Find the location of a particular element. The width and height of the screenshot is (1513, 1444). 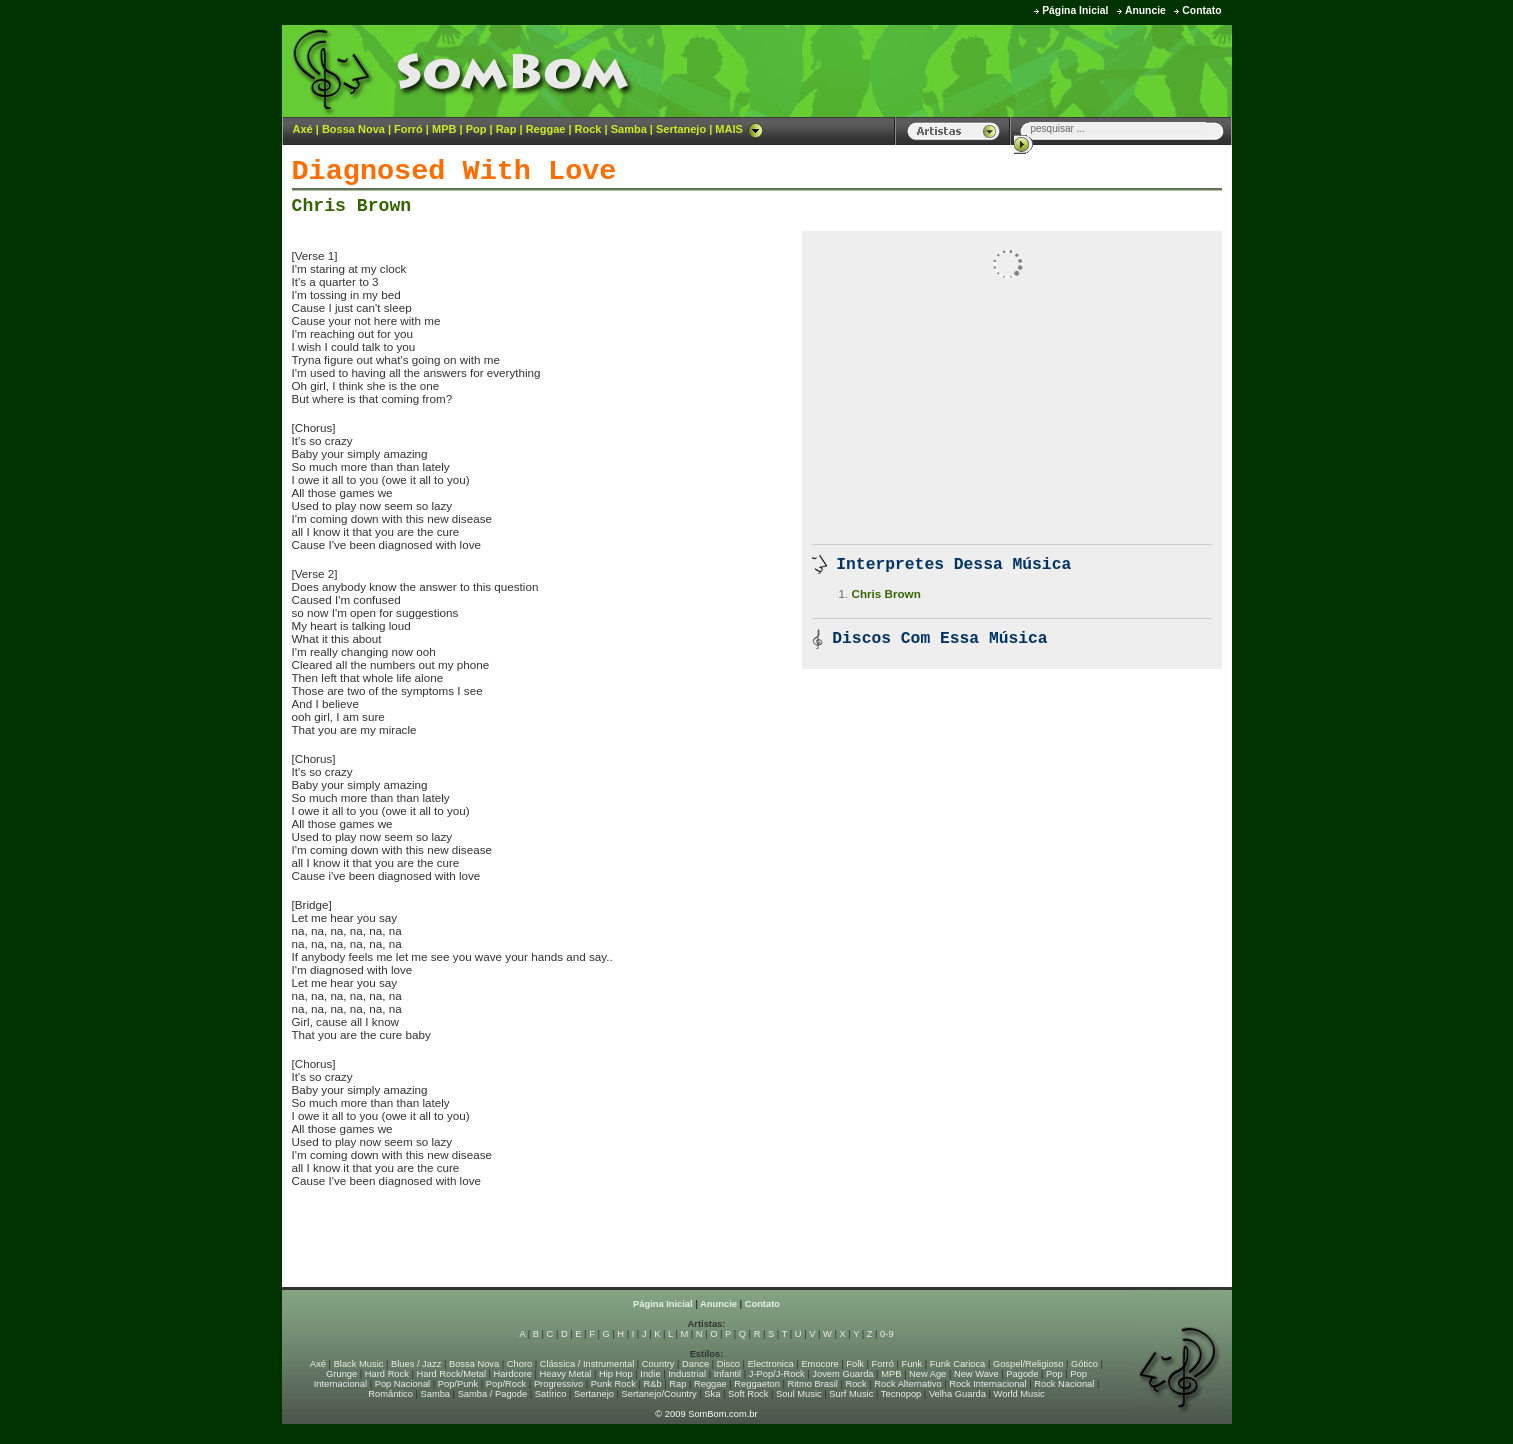

Axé is located at coordinates (303, 129).